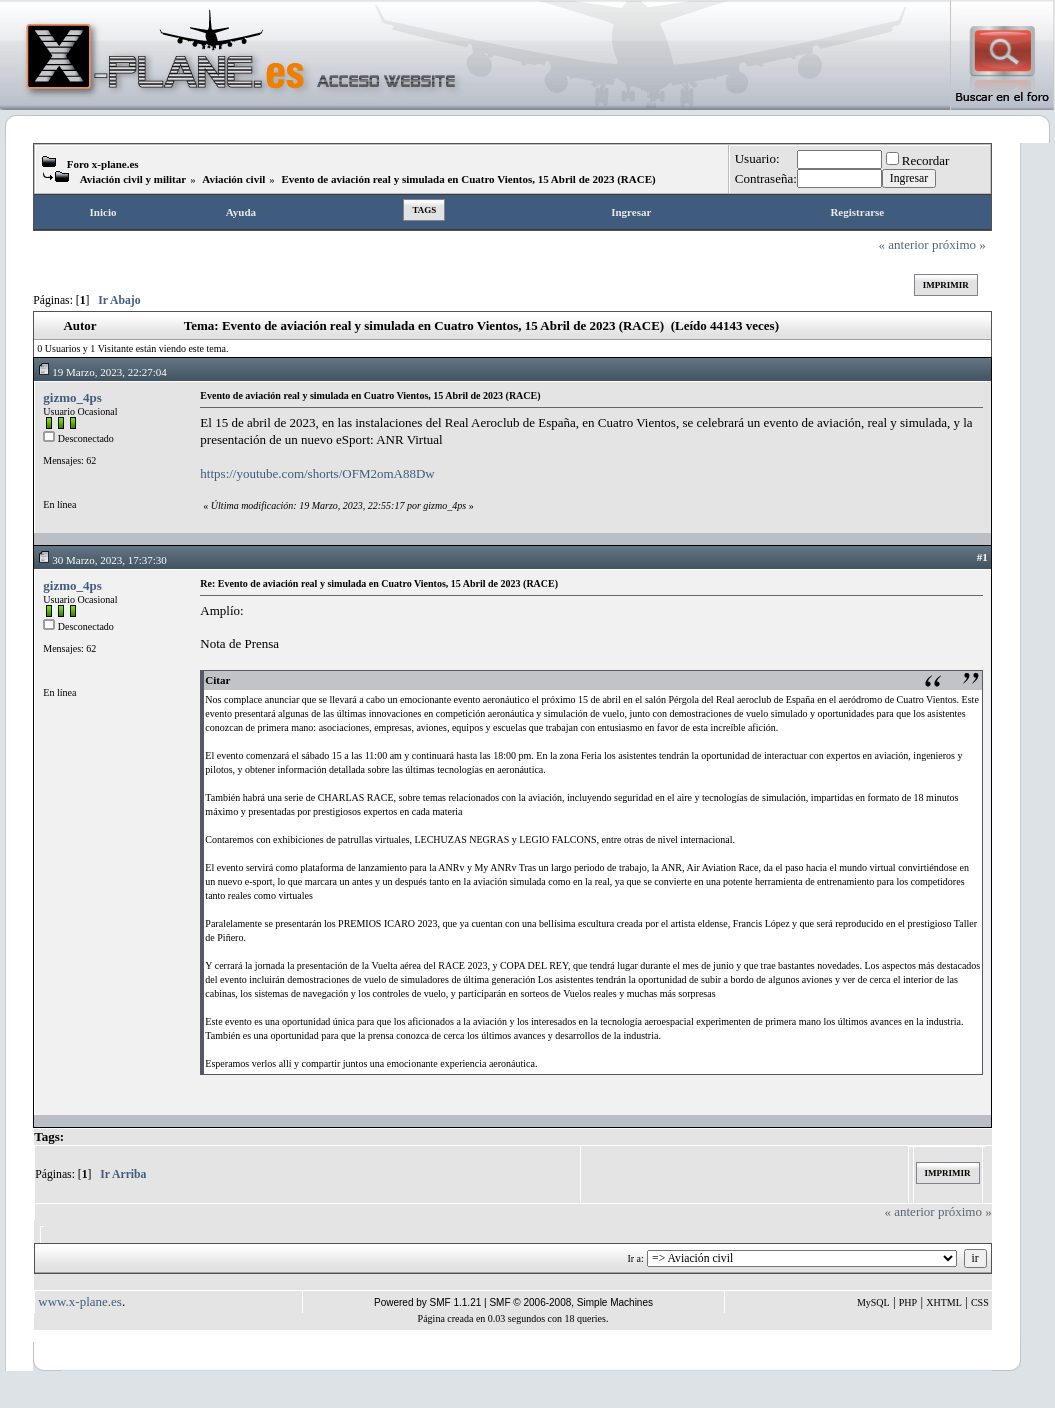 The height and width of the screenshot is (1408, 1055). Describe the element at coordinates (904, 244) in the screenshot. I see `« anterior` at that location.